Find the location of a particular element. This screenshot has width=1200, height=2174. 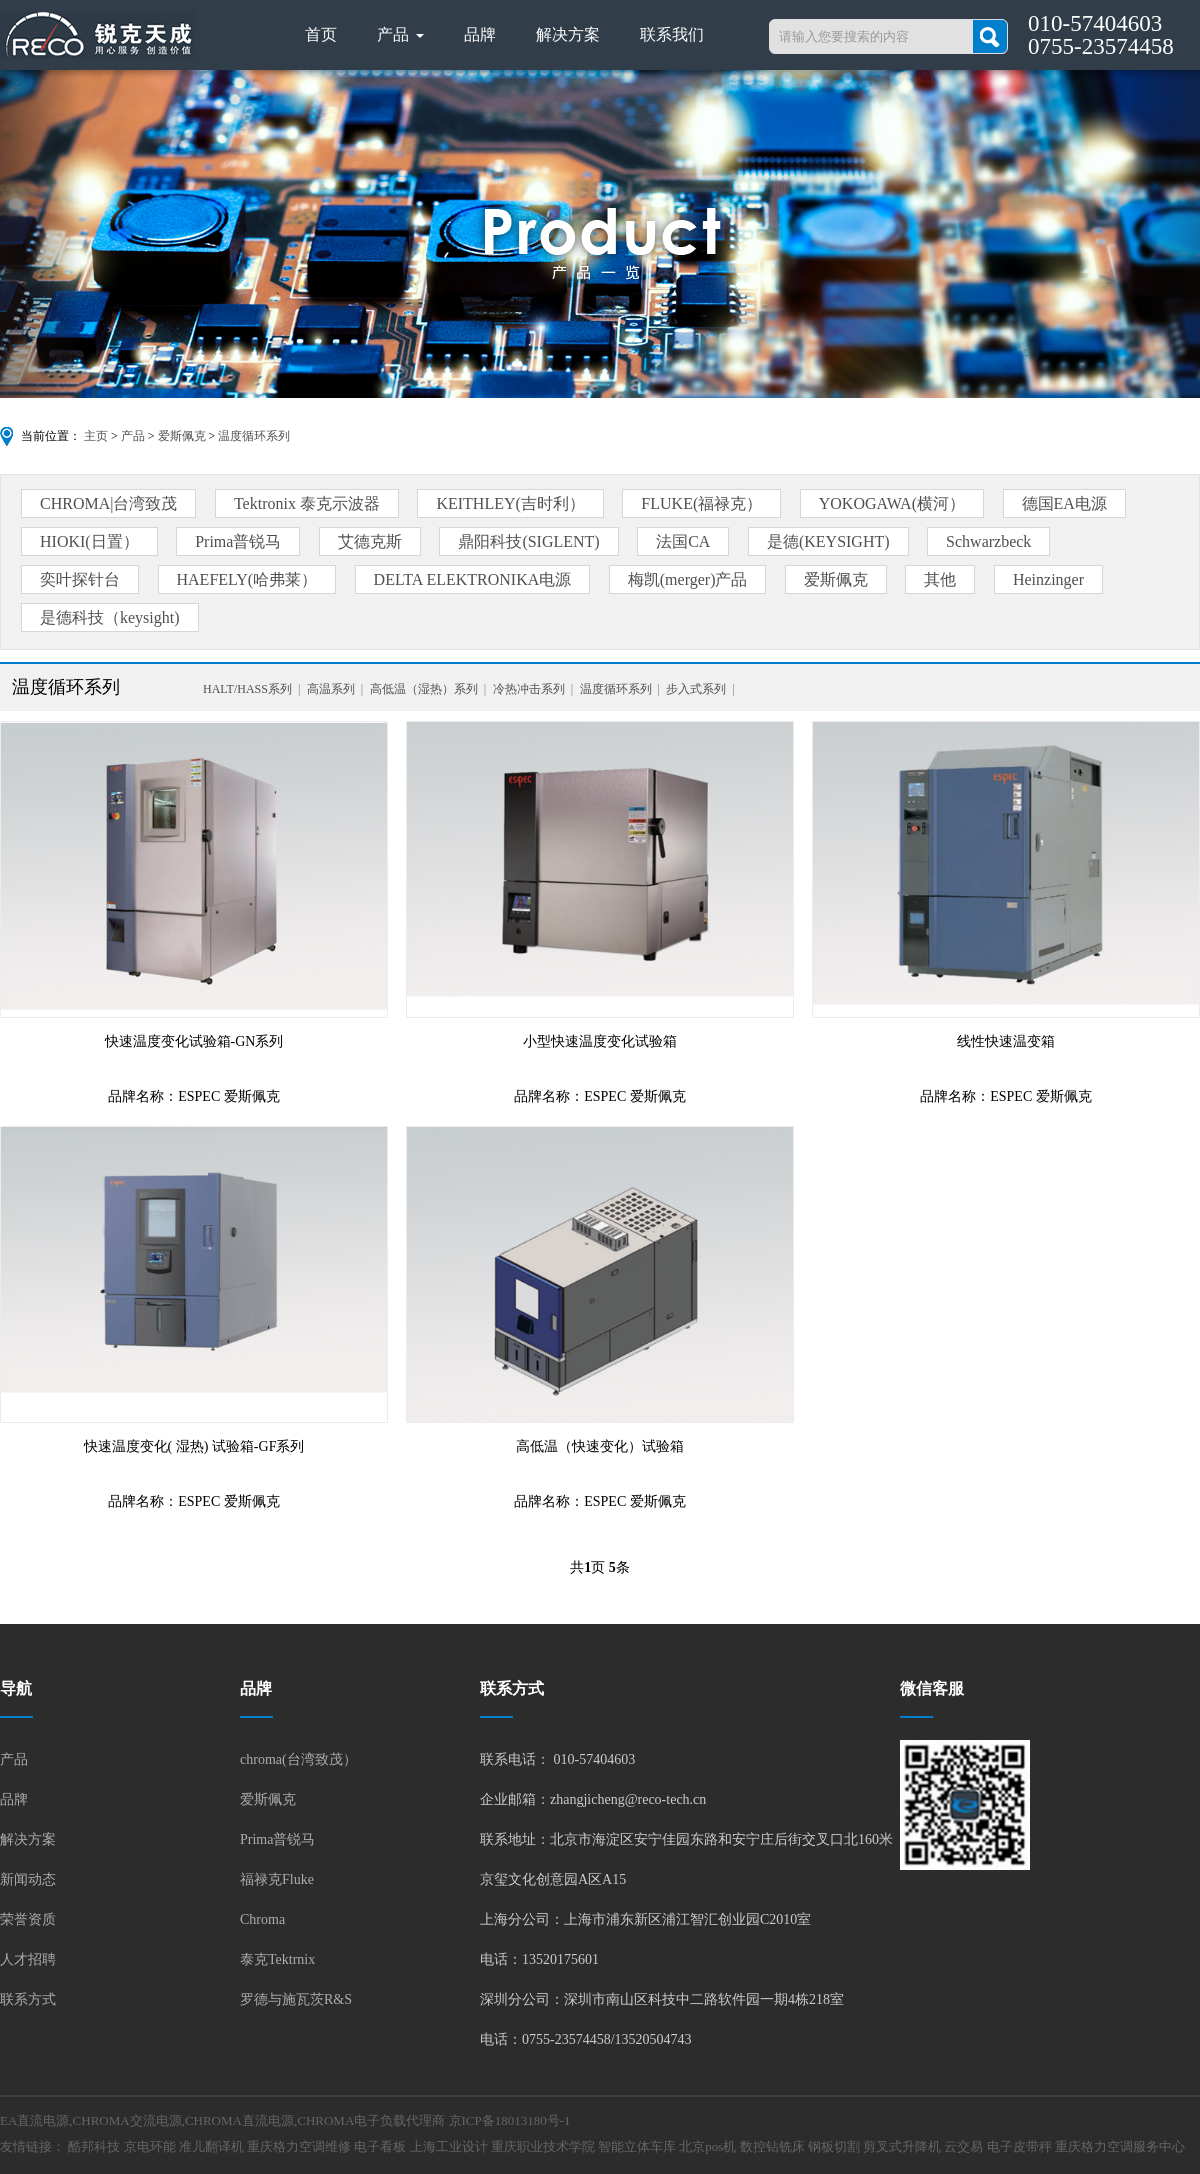

Heinzinger is located at coordinates (1048, 579).